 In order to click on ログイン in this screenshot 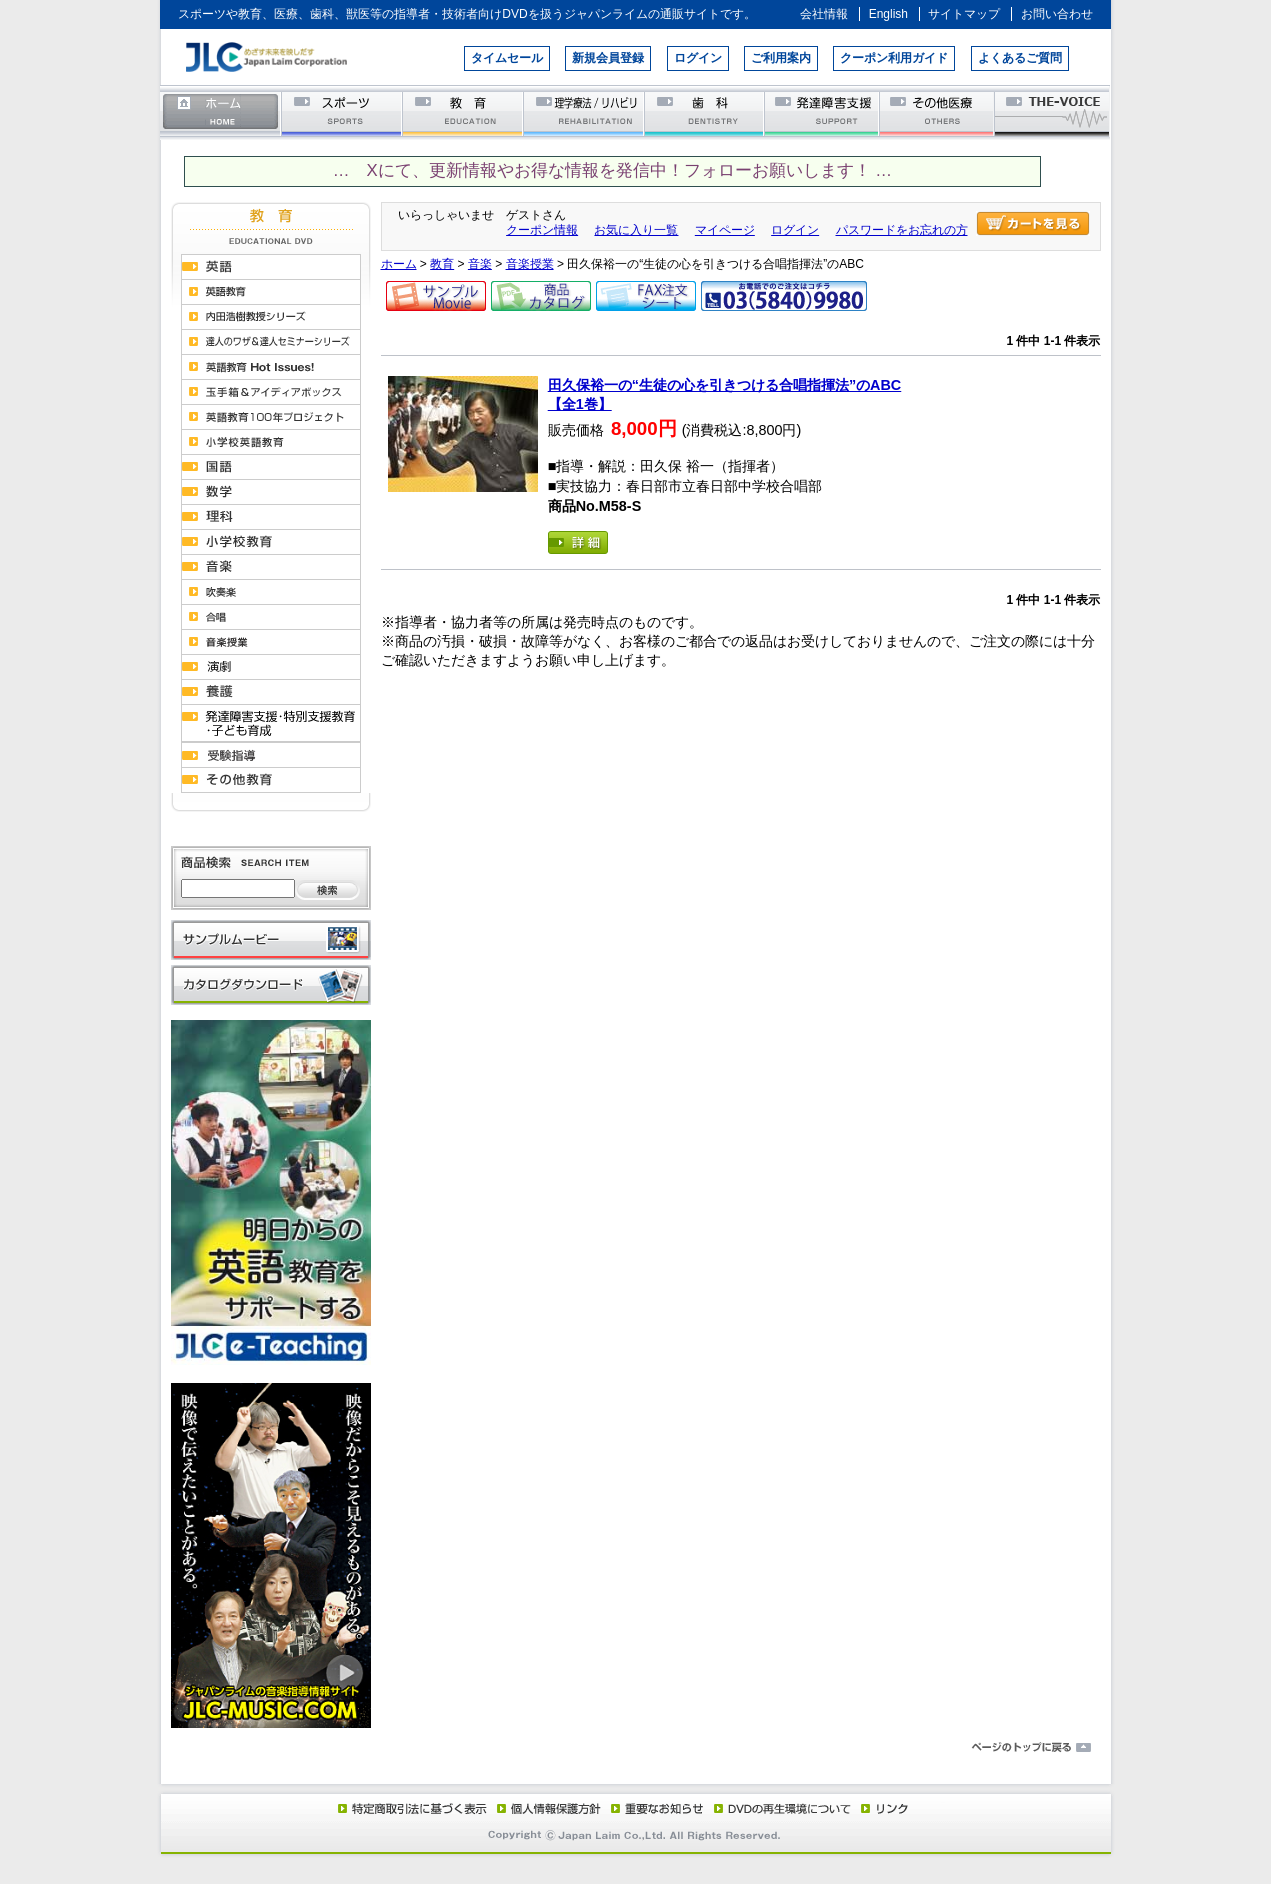, I will do `click(698, 58)`.